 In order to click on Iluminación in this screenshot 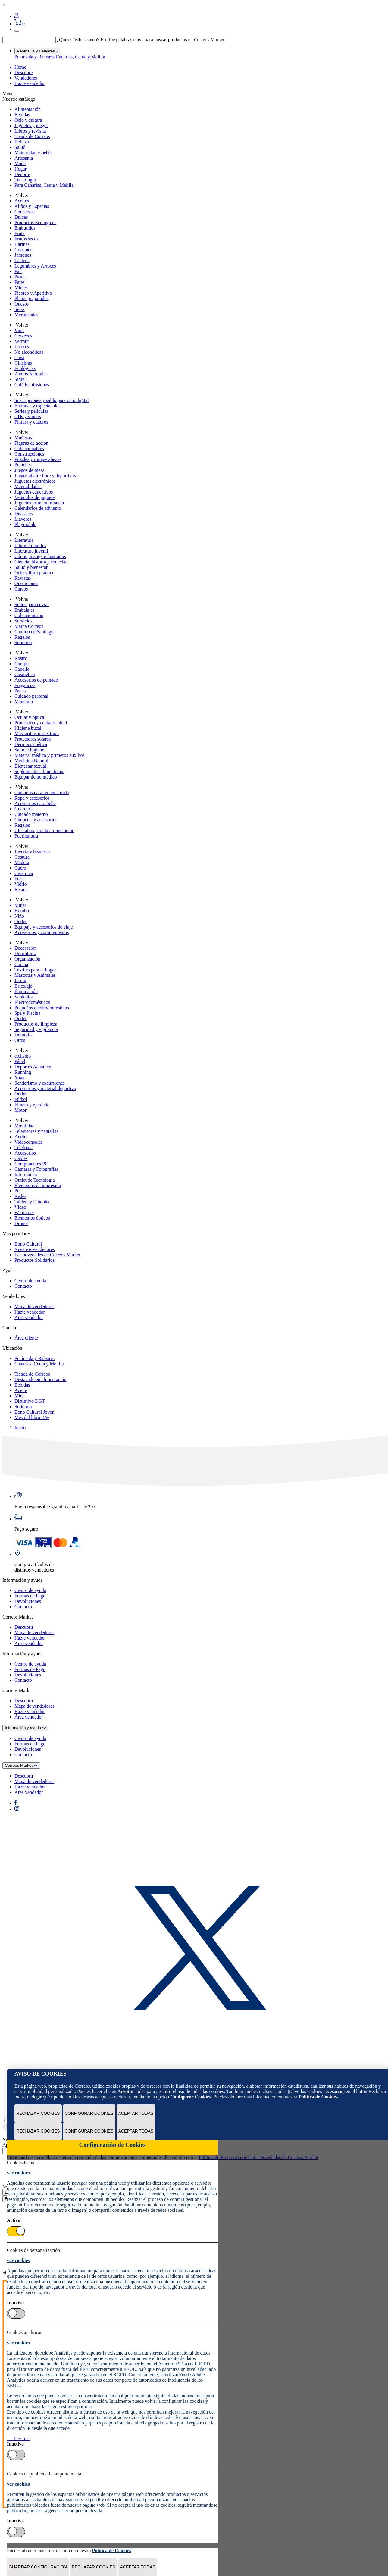, I will do `click(26, 991)`.